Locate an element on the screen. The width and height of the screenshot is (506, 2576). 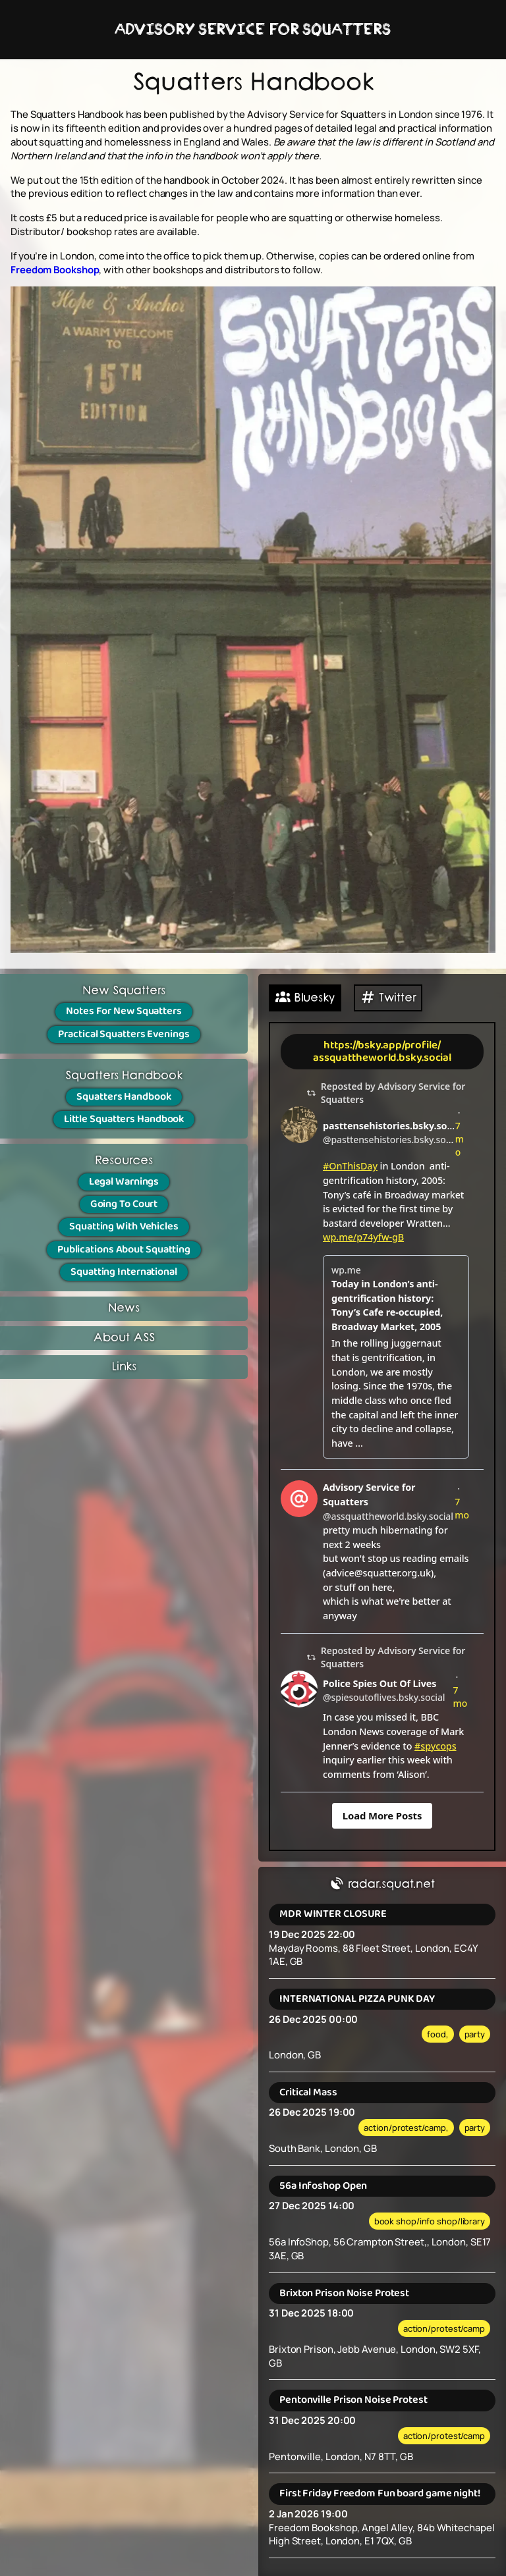
assquattheworld.bsky.social is located at coordinates (382, 1058).